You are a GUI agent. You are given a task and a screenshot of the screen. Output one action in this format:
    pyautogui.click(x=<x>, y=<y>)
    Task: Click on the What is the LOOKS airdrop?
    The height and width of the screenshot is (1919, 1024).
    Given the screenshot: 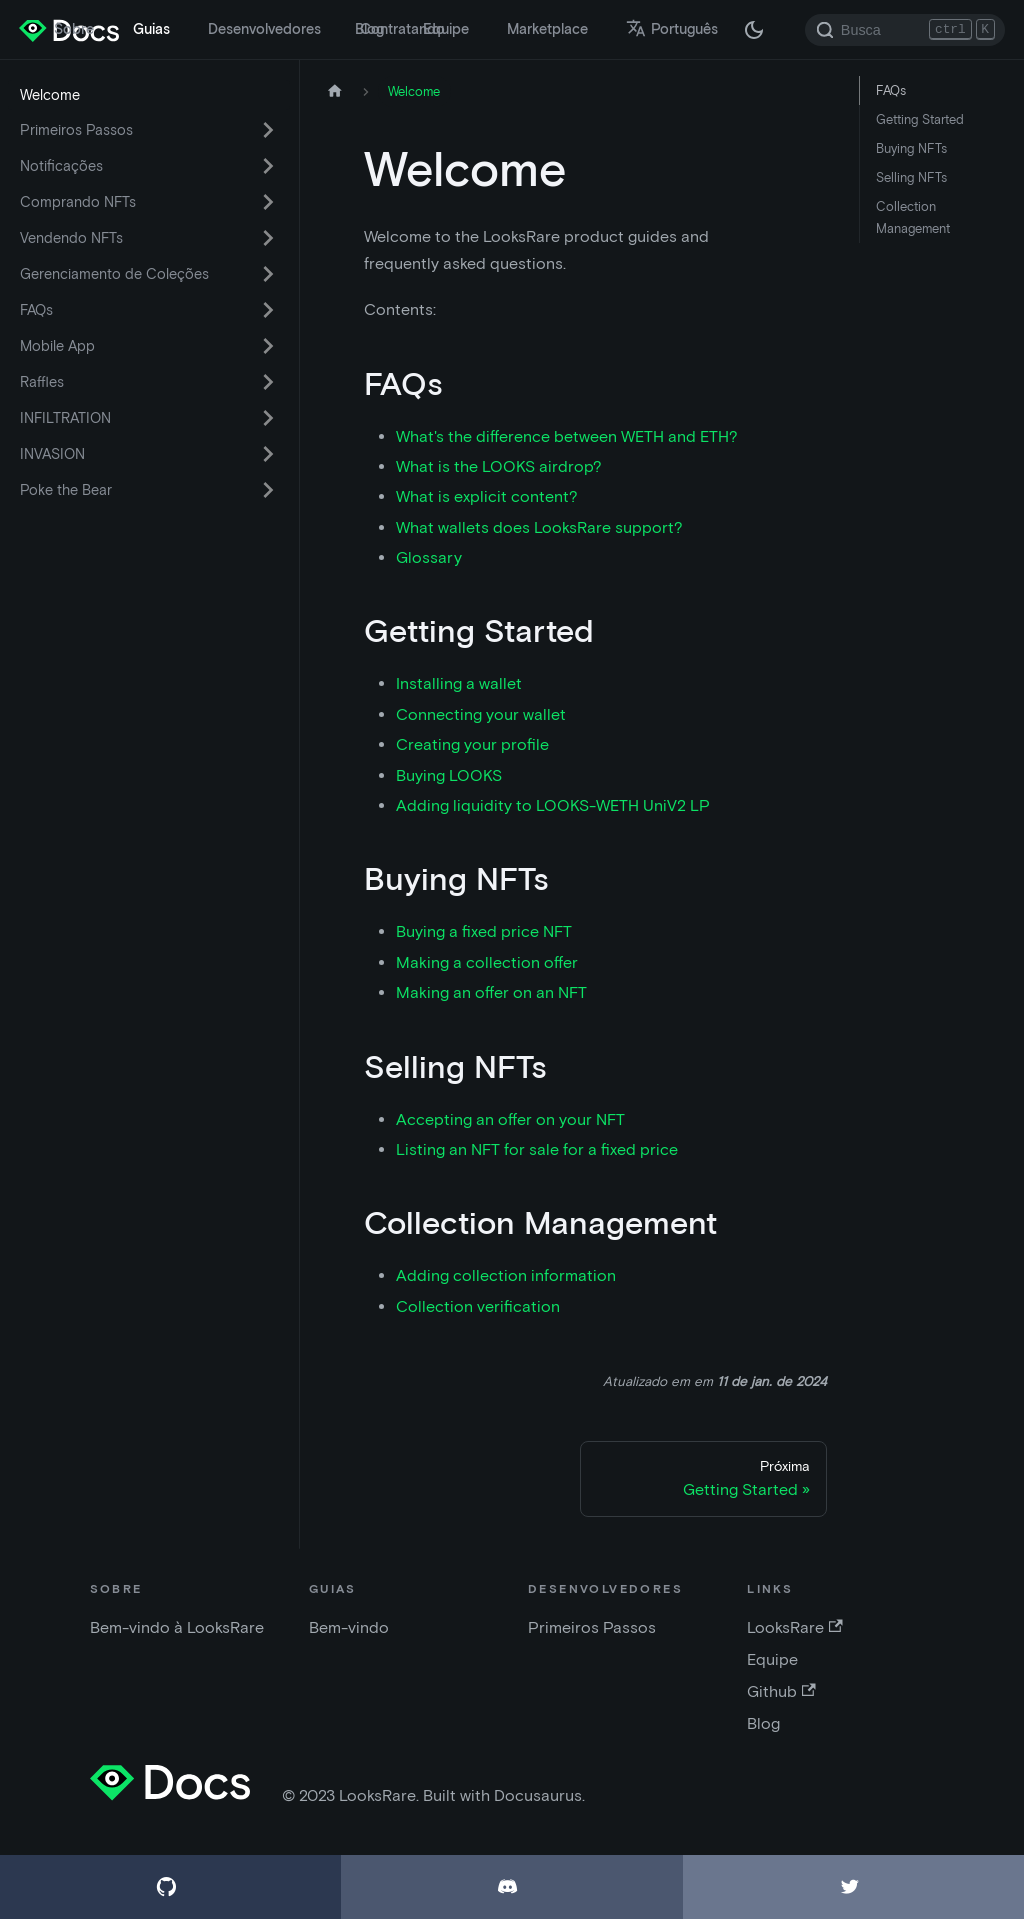 What is the action you would take?
    pyautogui.click(x=499, y=466)
    